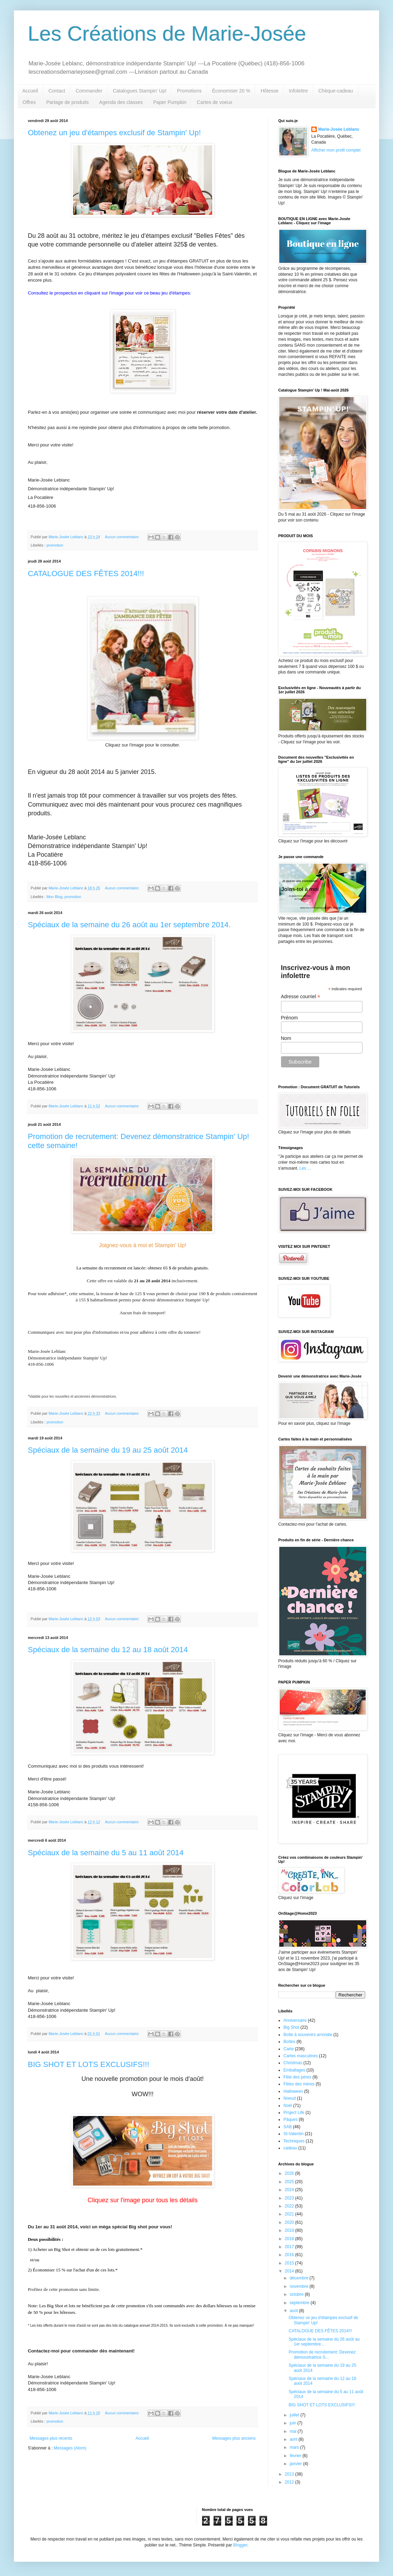 Image resolution: width=393 pixels, height=2576 pixels. What do you see at coordinates (290, 2238) in the screenshot?
I see `2018` at bounding box center [290, 2238].